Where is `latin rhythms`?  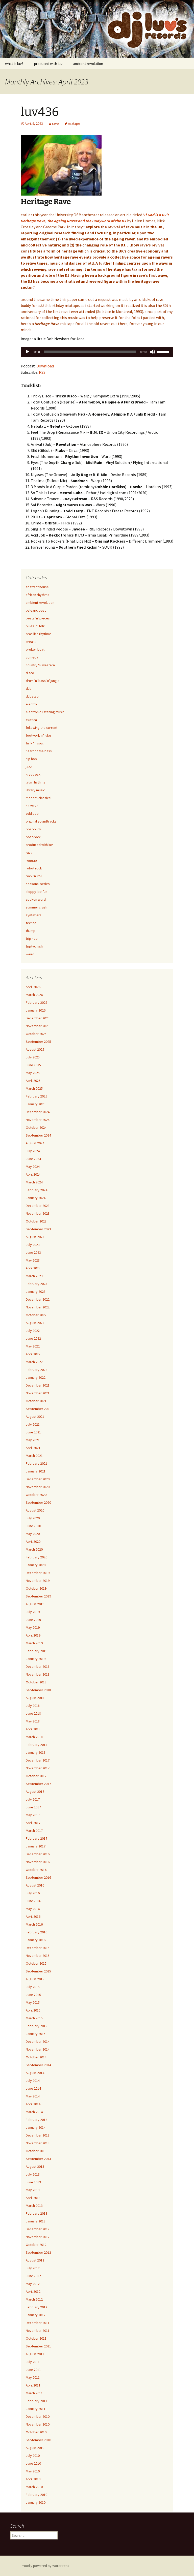 latin rhythms is located at coordinates (35, 782).